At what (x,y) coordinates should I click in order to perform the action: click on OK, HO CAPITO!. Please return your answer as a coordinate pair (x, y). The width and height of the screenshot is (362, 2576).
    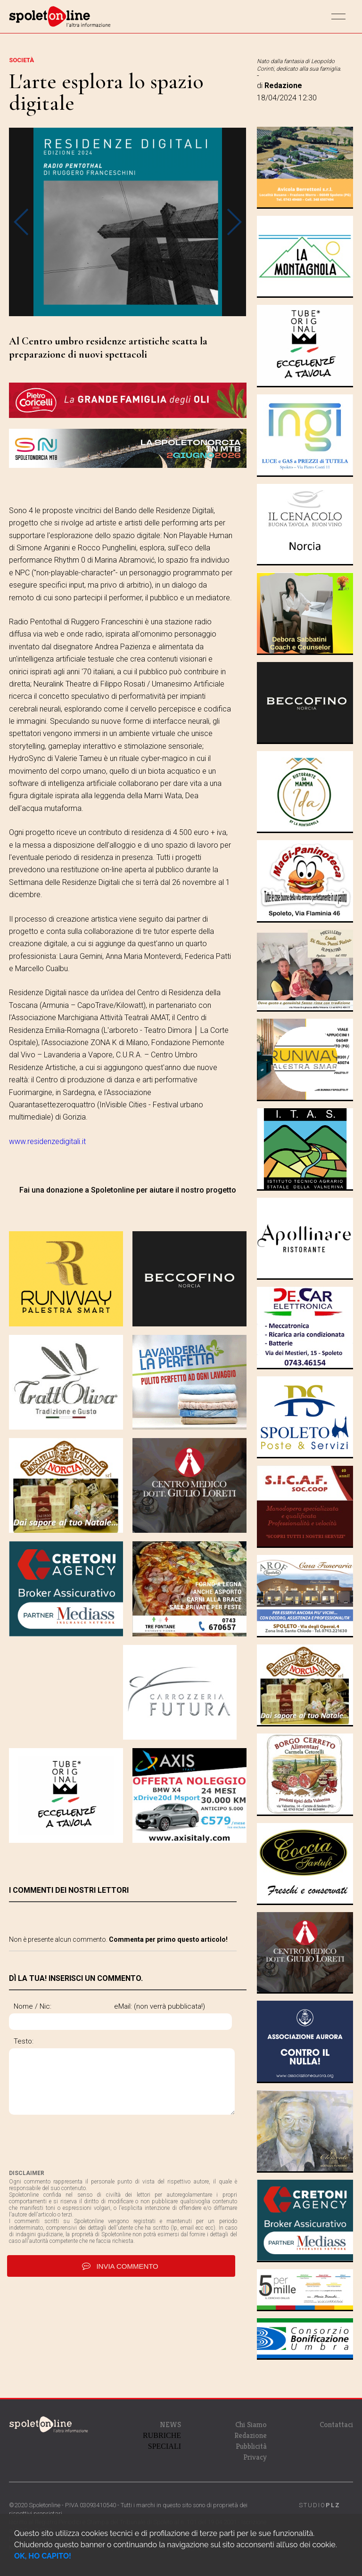
    Looking at the image, I should click on (42, 2555).